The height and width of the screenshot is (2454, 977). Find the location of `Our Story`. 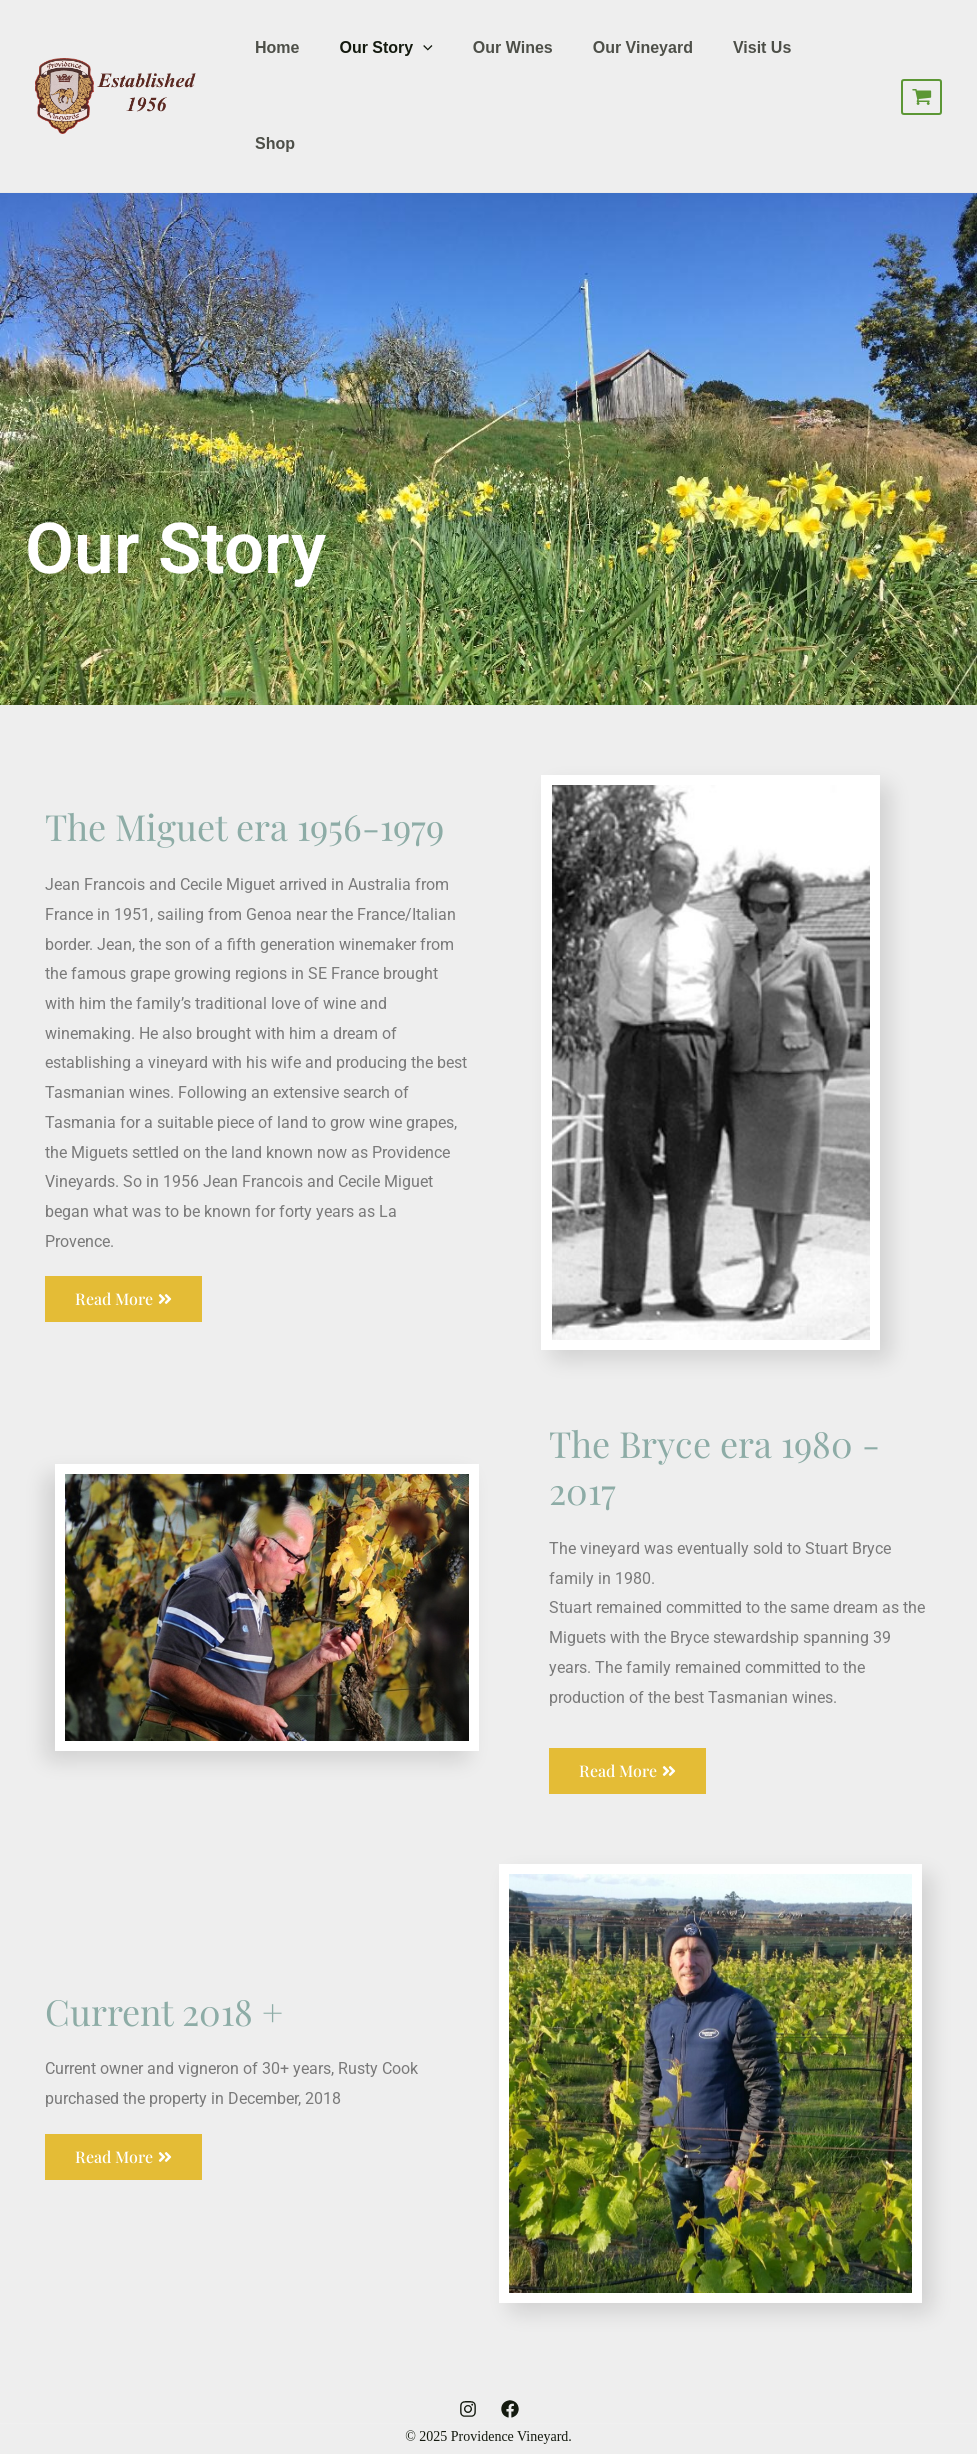

Our Story is located at coordinates (385, 48).